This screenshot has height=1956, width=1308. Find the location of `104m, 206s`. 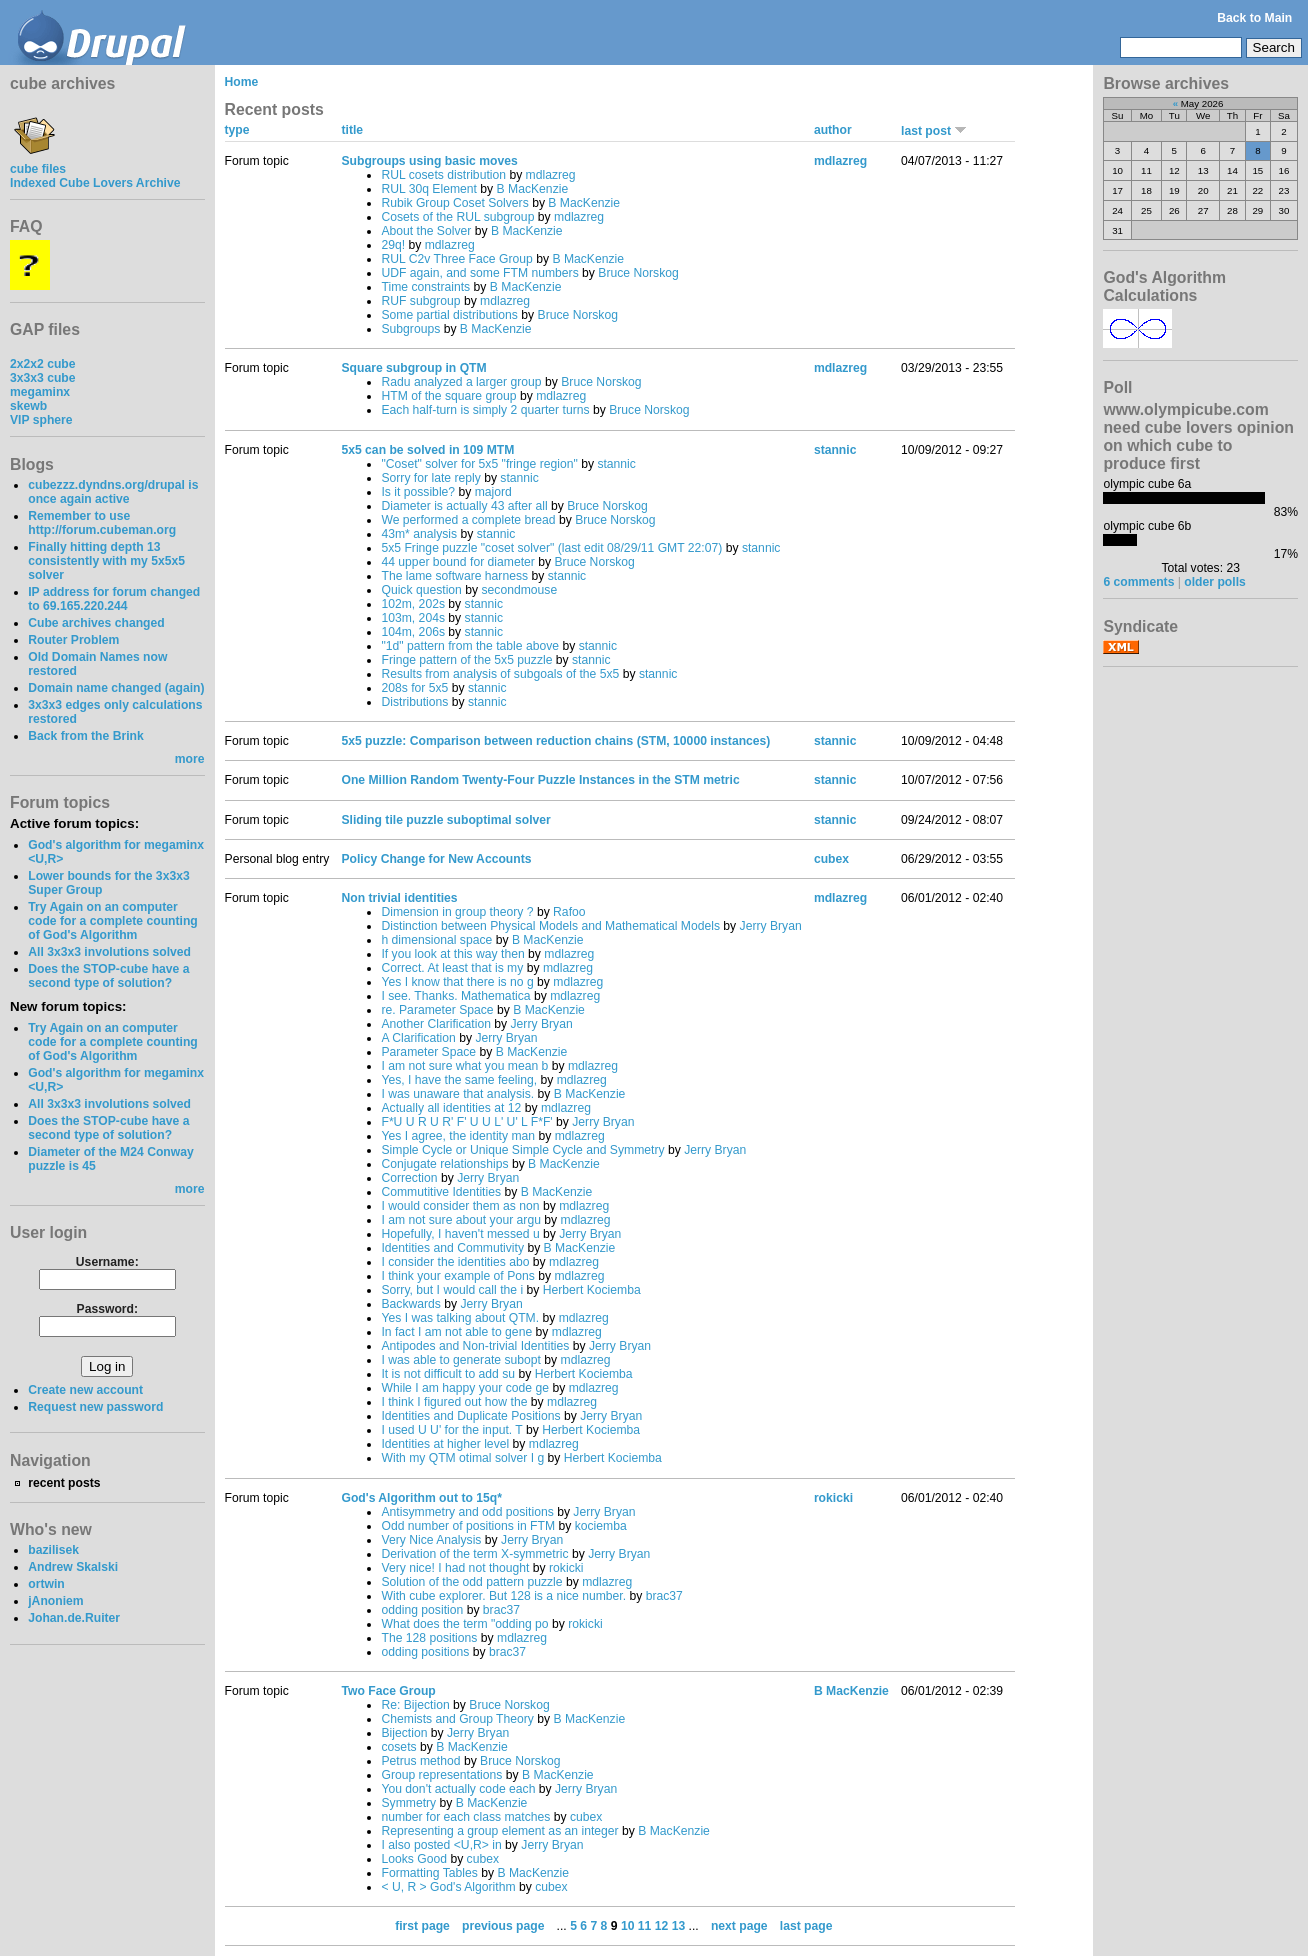

104m, 206s is located at coordinates (413, 632).